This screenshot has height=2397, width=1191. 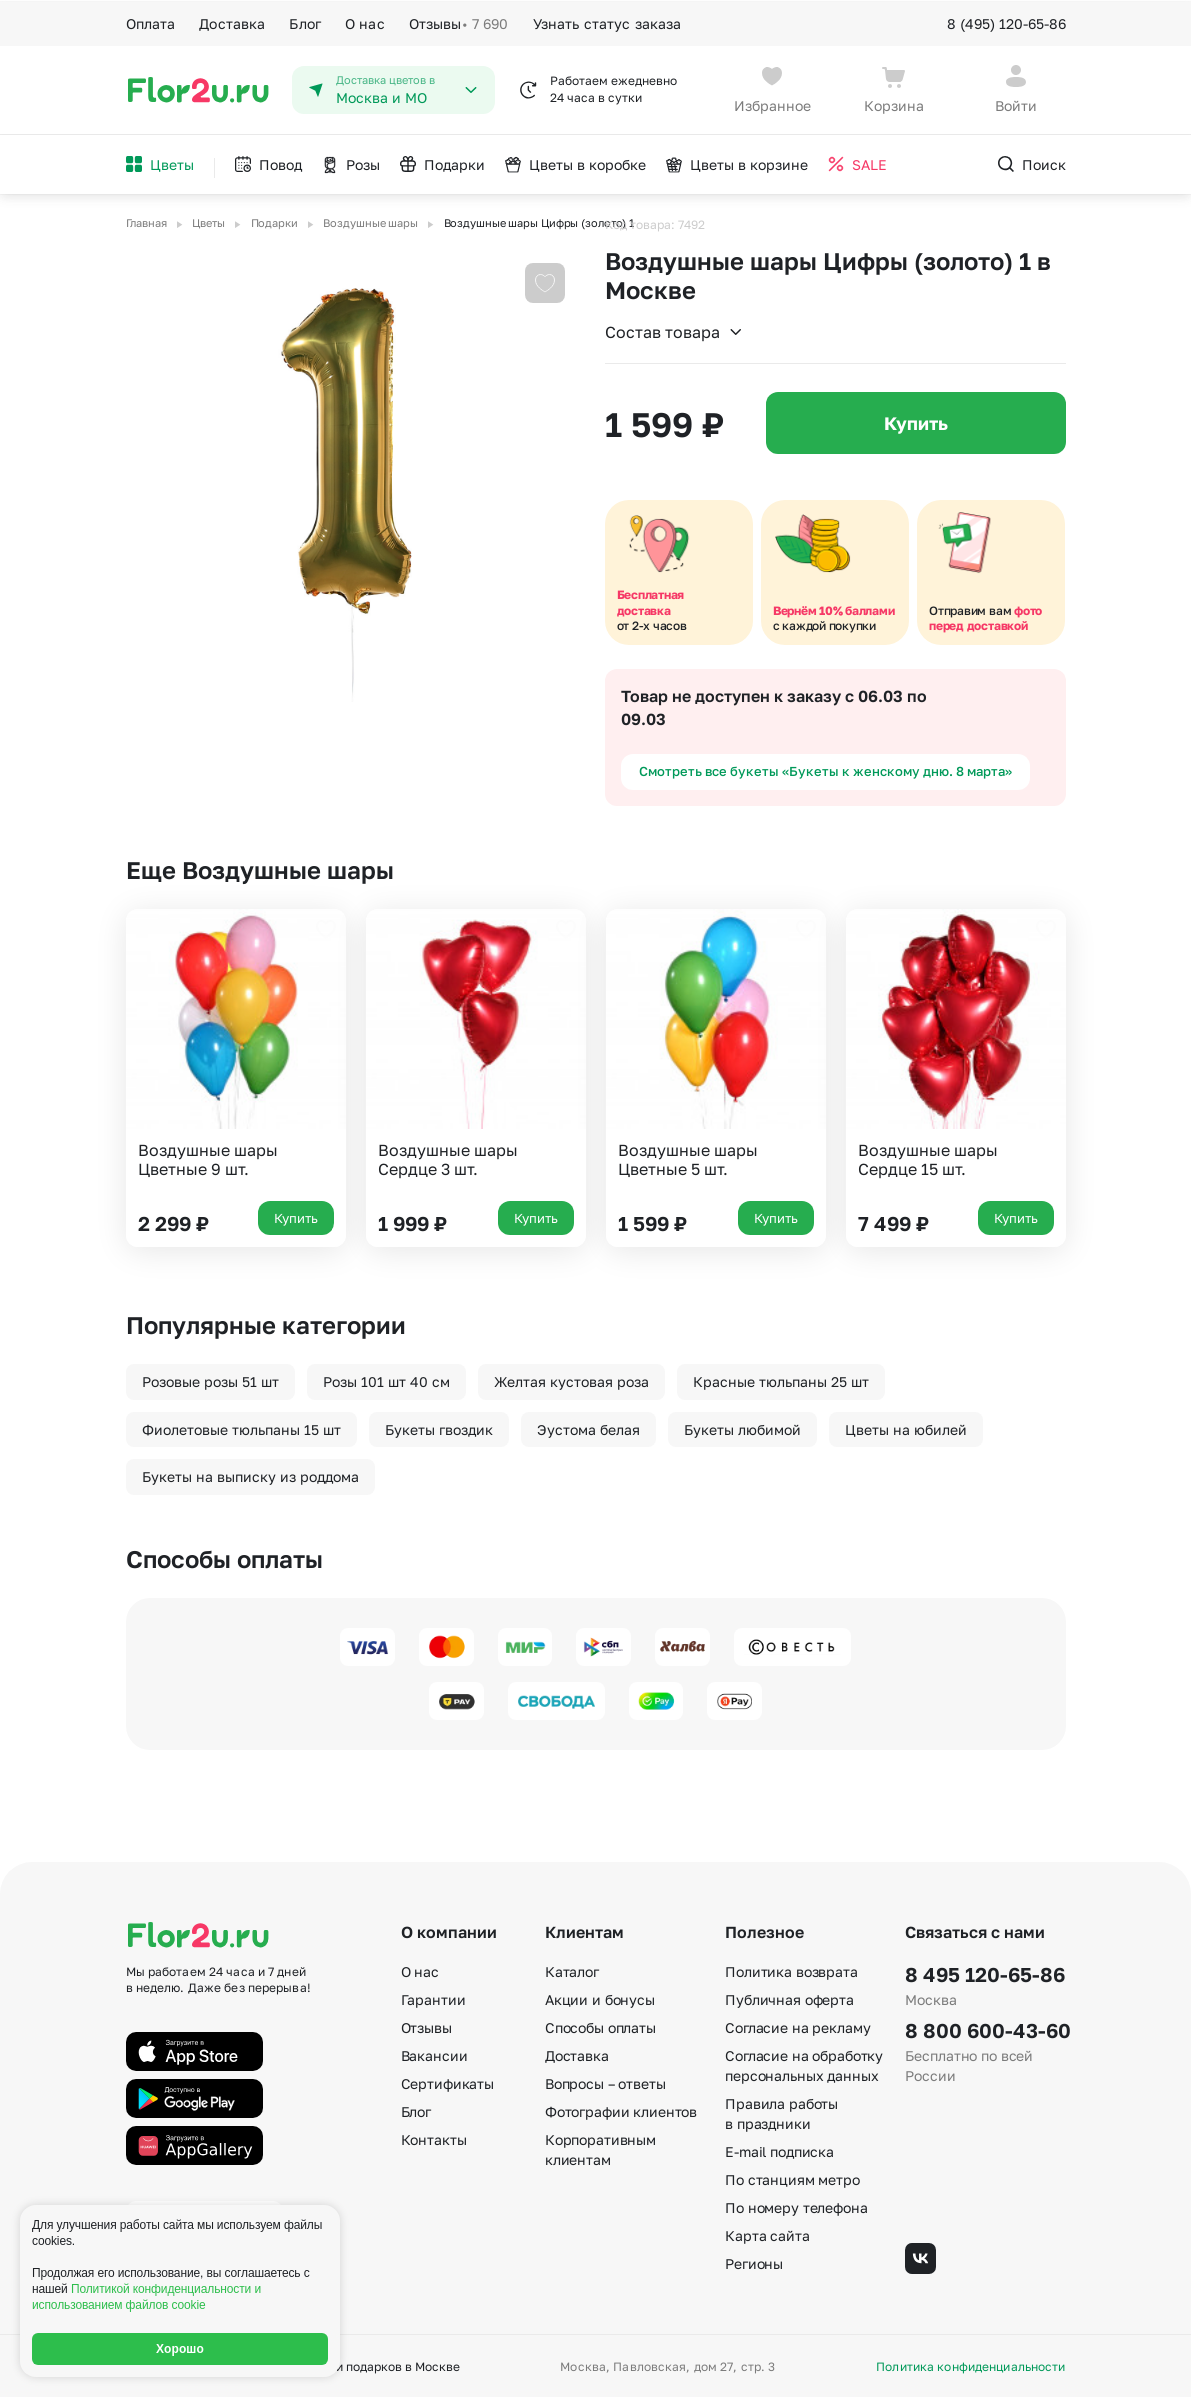 I want to click on Букеты на выписку из роддома, so click(x=250, y=1474).